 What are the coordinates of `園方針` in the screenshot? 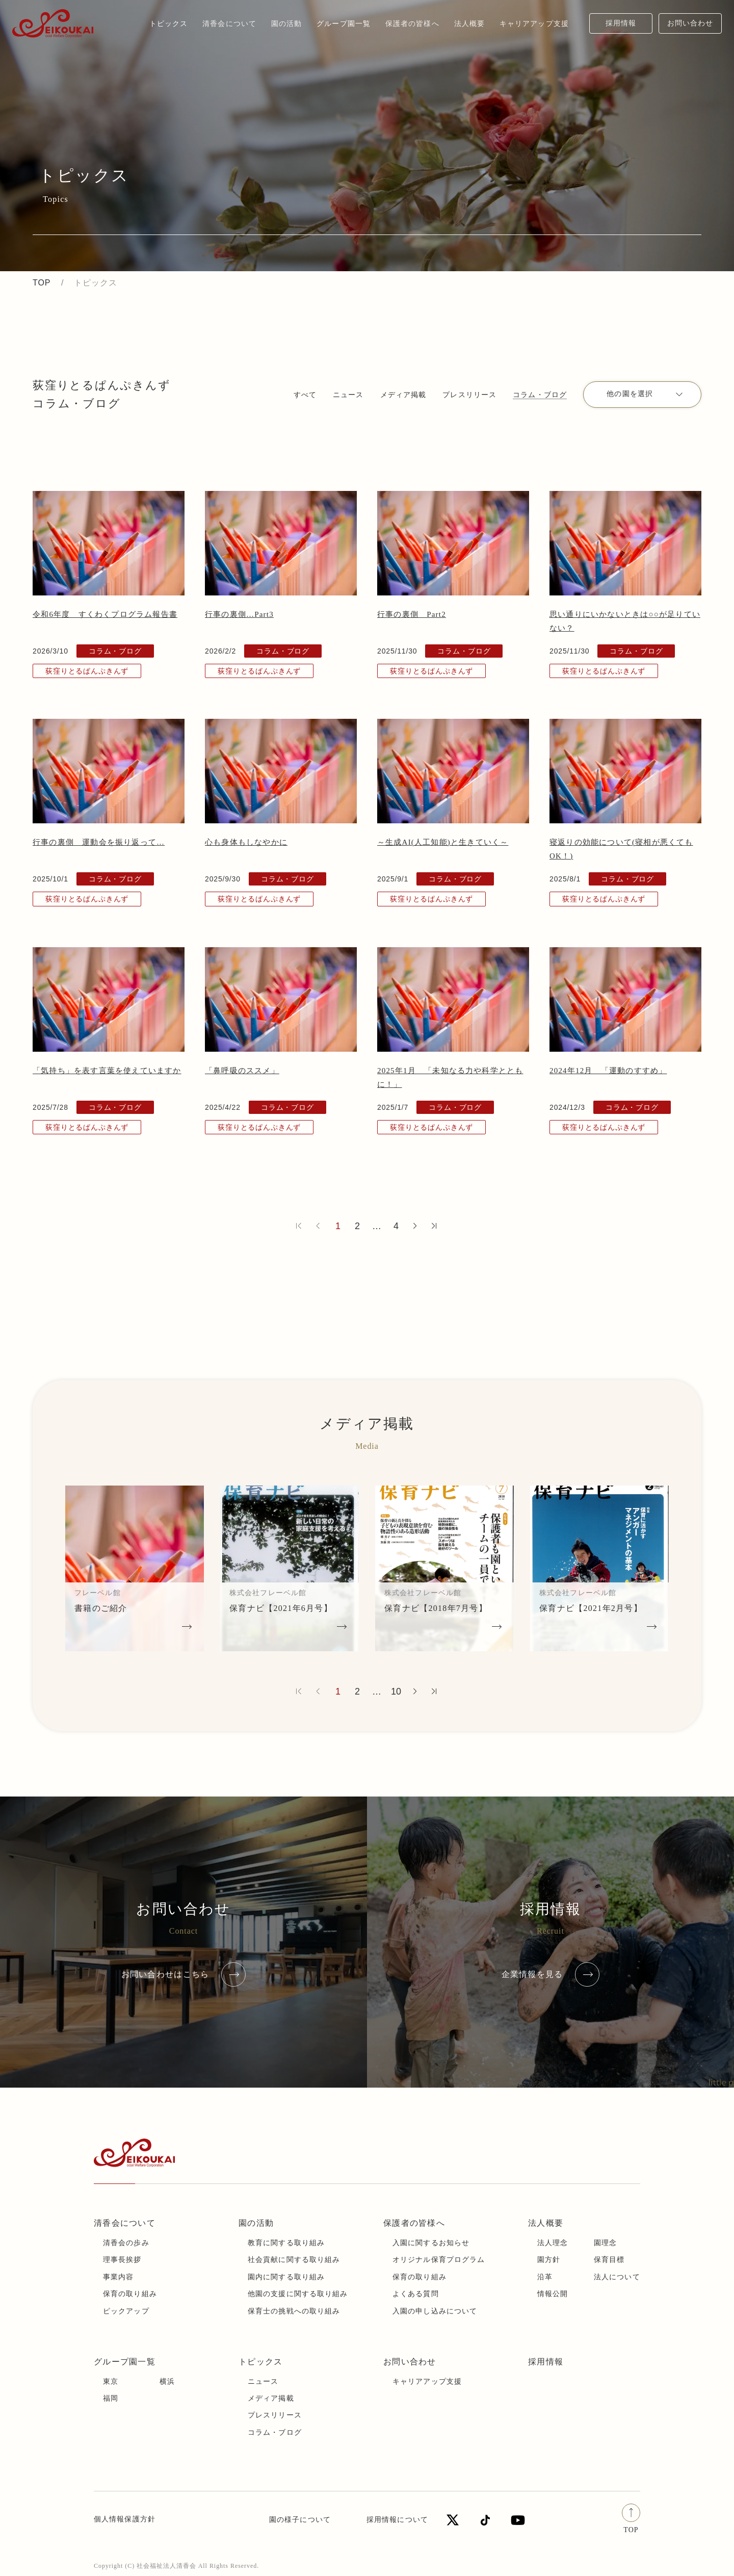 It's located at (548, 2259).